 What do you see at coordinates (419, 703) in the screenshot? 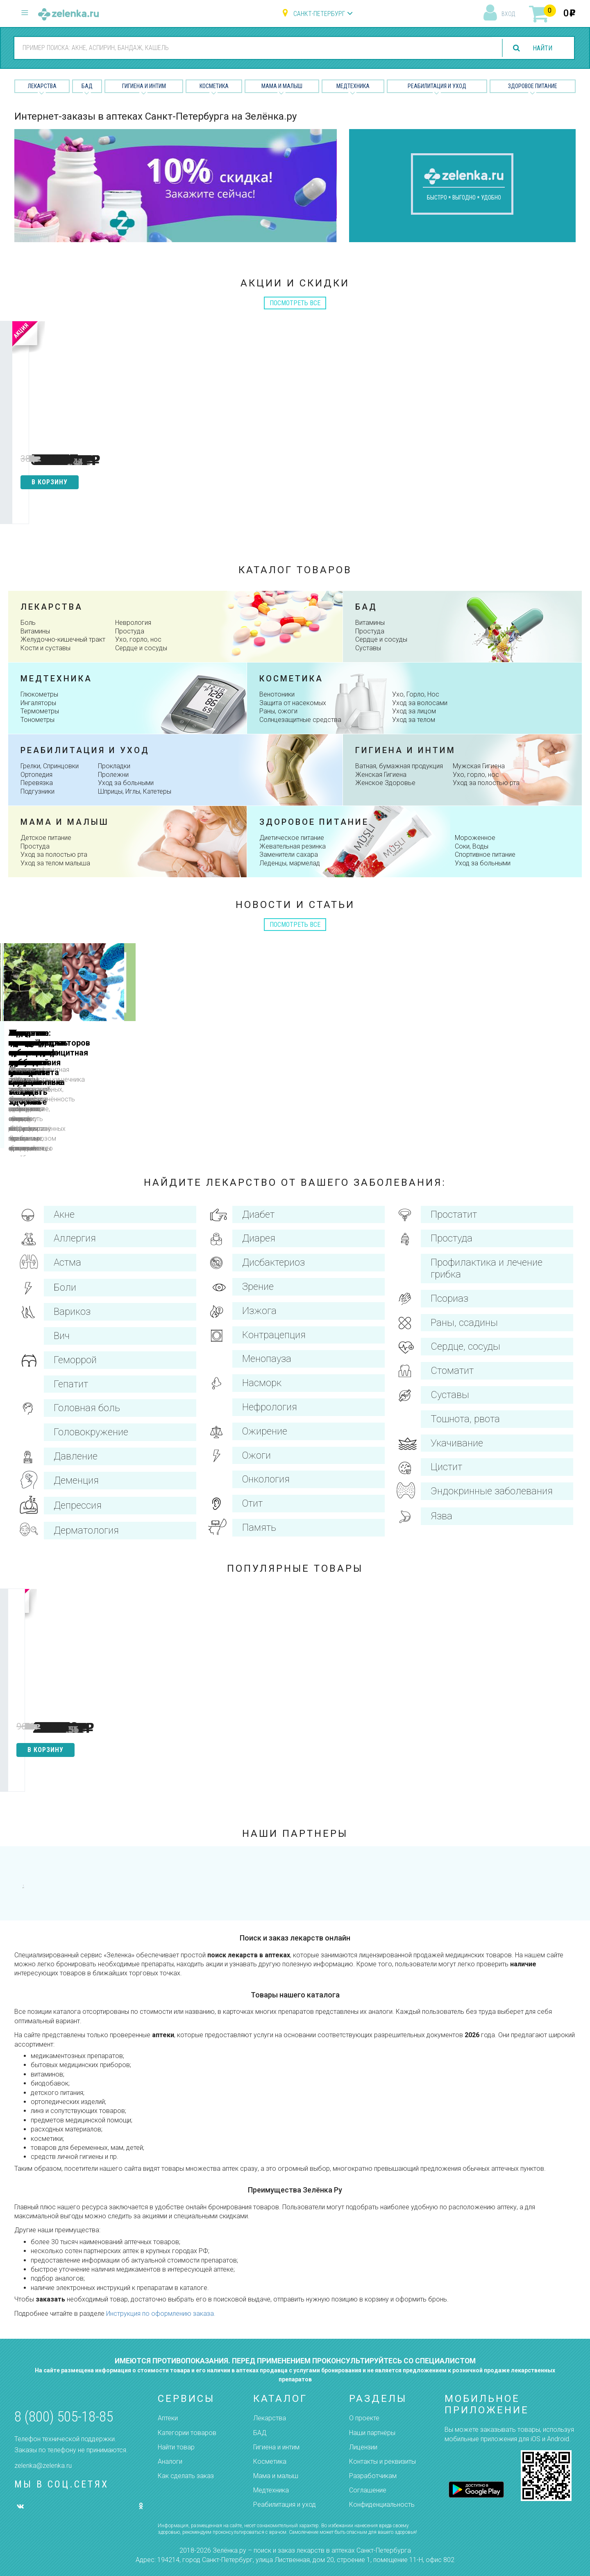
I see `Уход за волосами` at bounding box center [419, 703].